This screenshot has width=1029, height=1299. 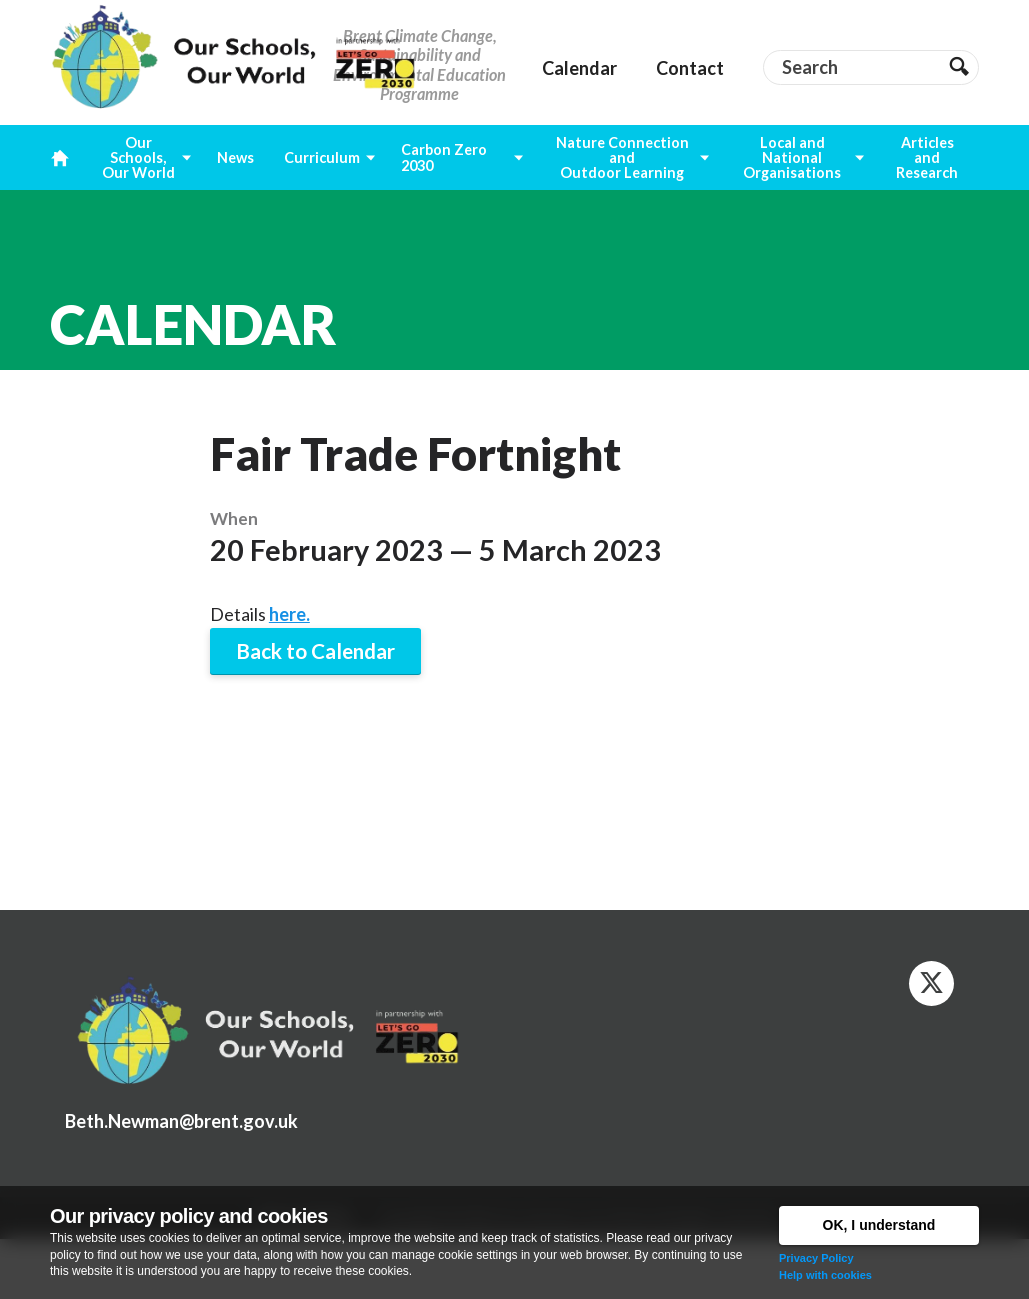 What do you see at coordinates (816, 1258) in the screenshot?
I see `Privacy Policy` at bounding box center [816, 1258].